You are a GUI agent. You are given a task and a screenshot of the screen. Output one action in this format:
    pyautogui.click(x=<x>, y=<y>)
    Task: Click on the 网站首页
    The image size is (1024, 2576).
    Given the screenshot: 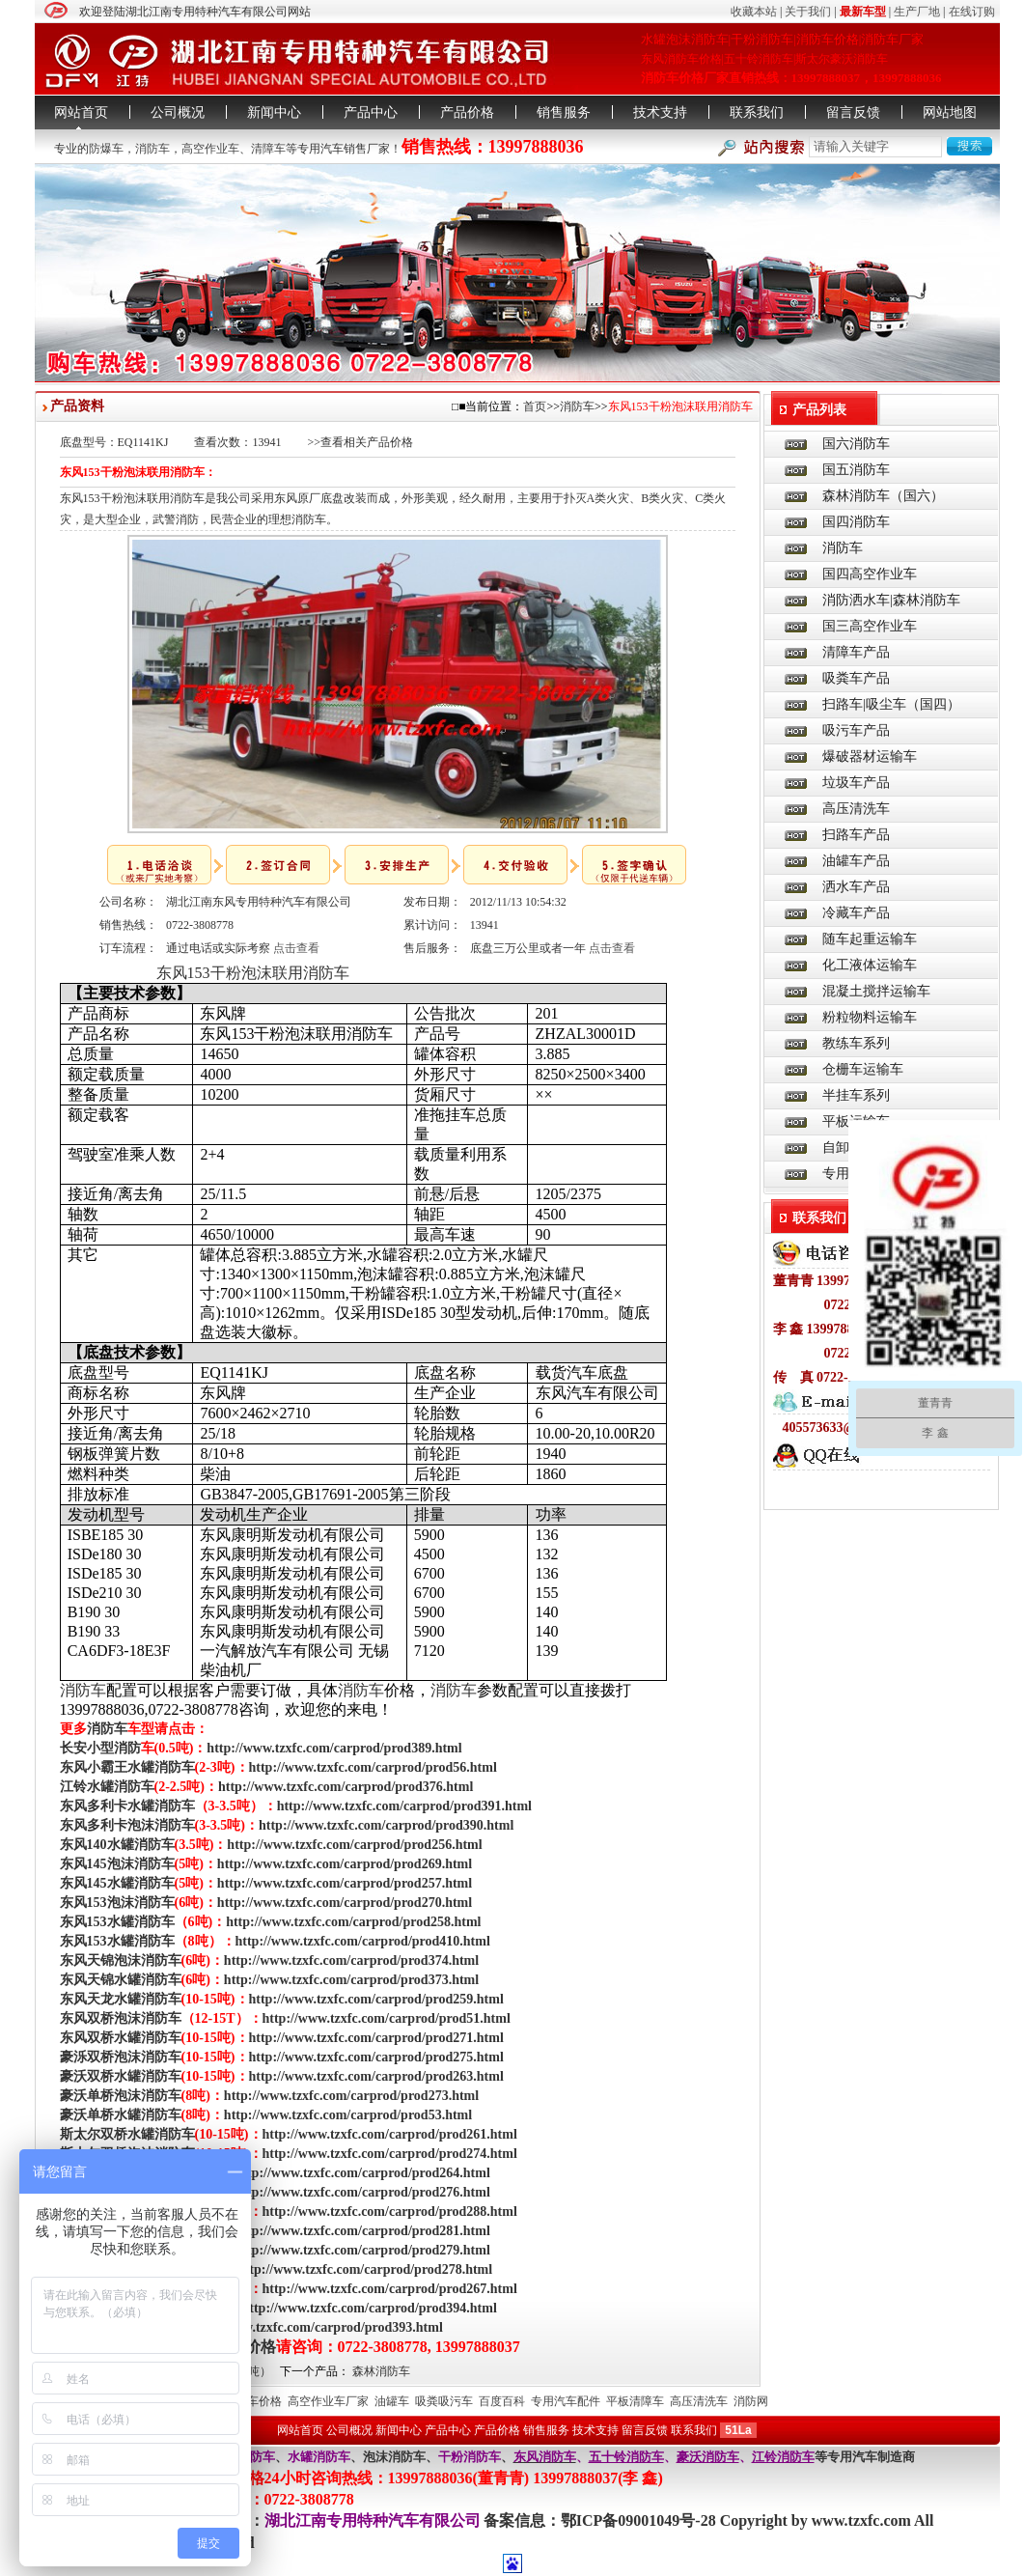 What is the action you would take?
    pyautogui.click(x=81, y=112)
    